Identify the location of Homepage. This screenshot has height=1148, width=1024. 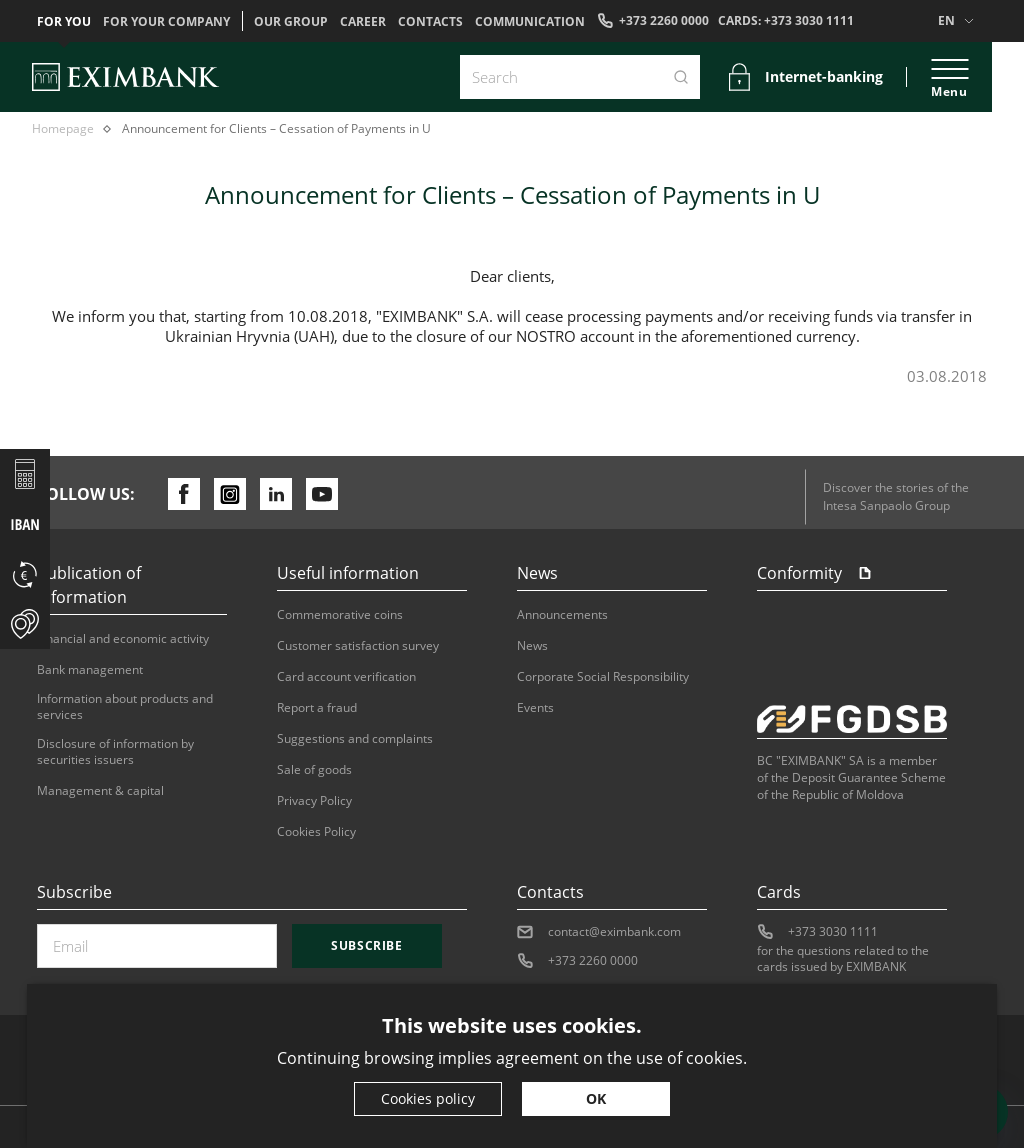
(63, 129).